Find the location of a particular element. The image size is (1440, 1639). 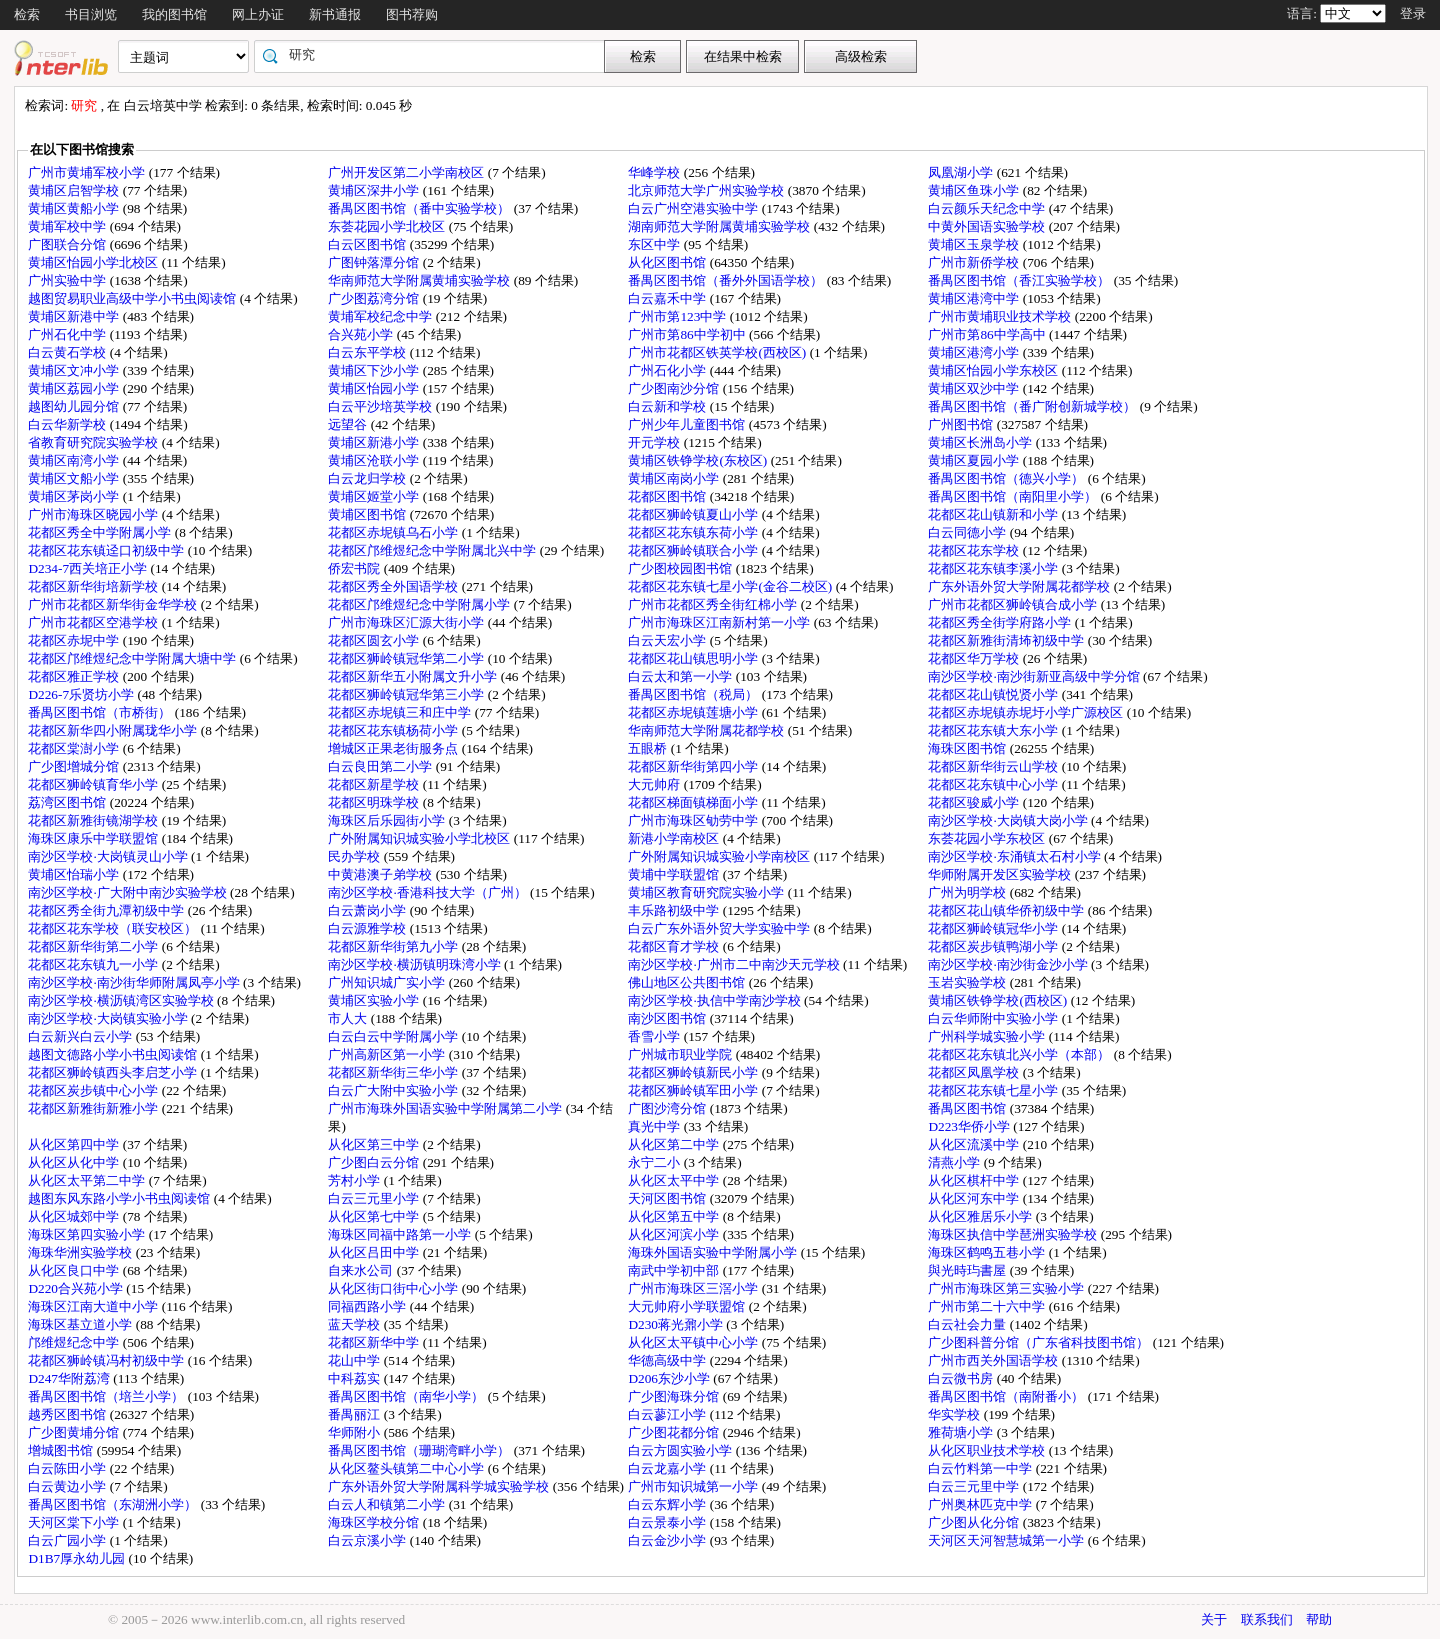

检索 is located at coordinates (27, 14).